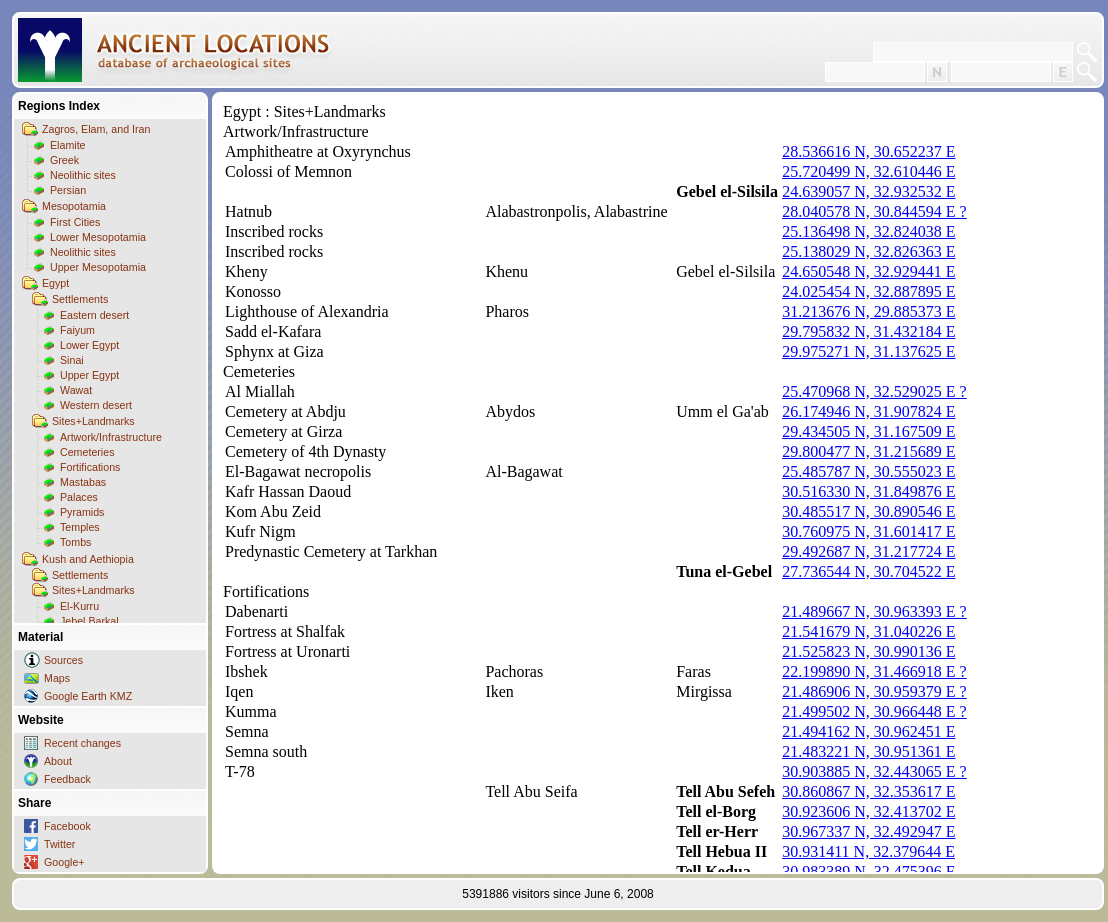 This screenshot has height=922, width=1108. Describe the element at coordinates (96, 129) in the screenshot. I see `Zagros, Elam, and Iran` at that location.